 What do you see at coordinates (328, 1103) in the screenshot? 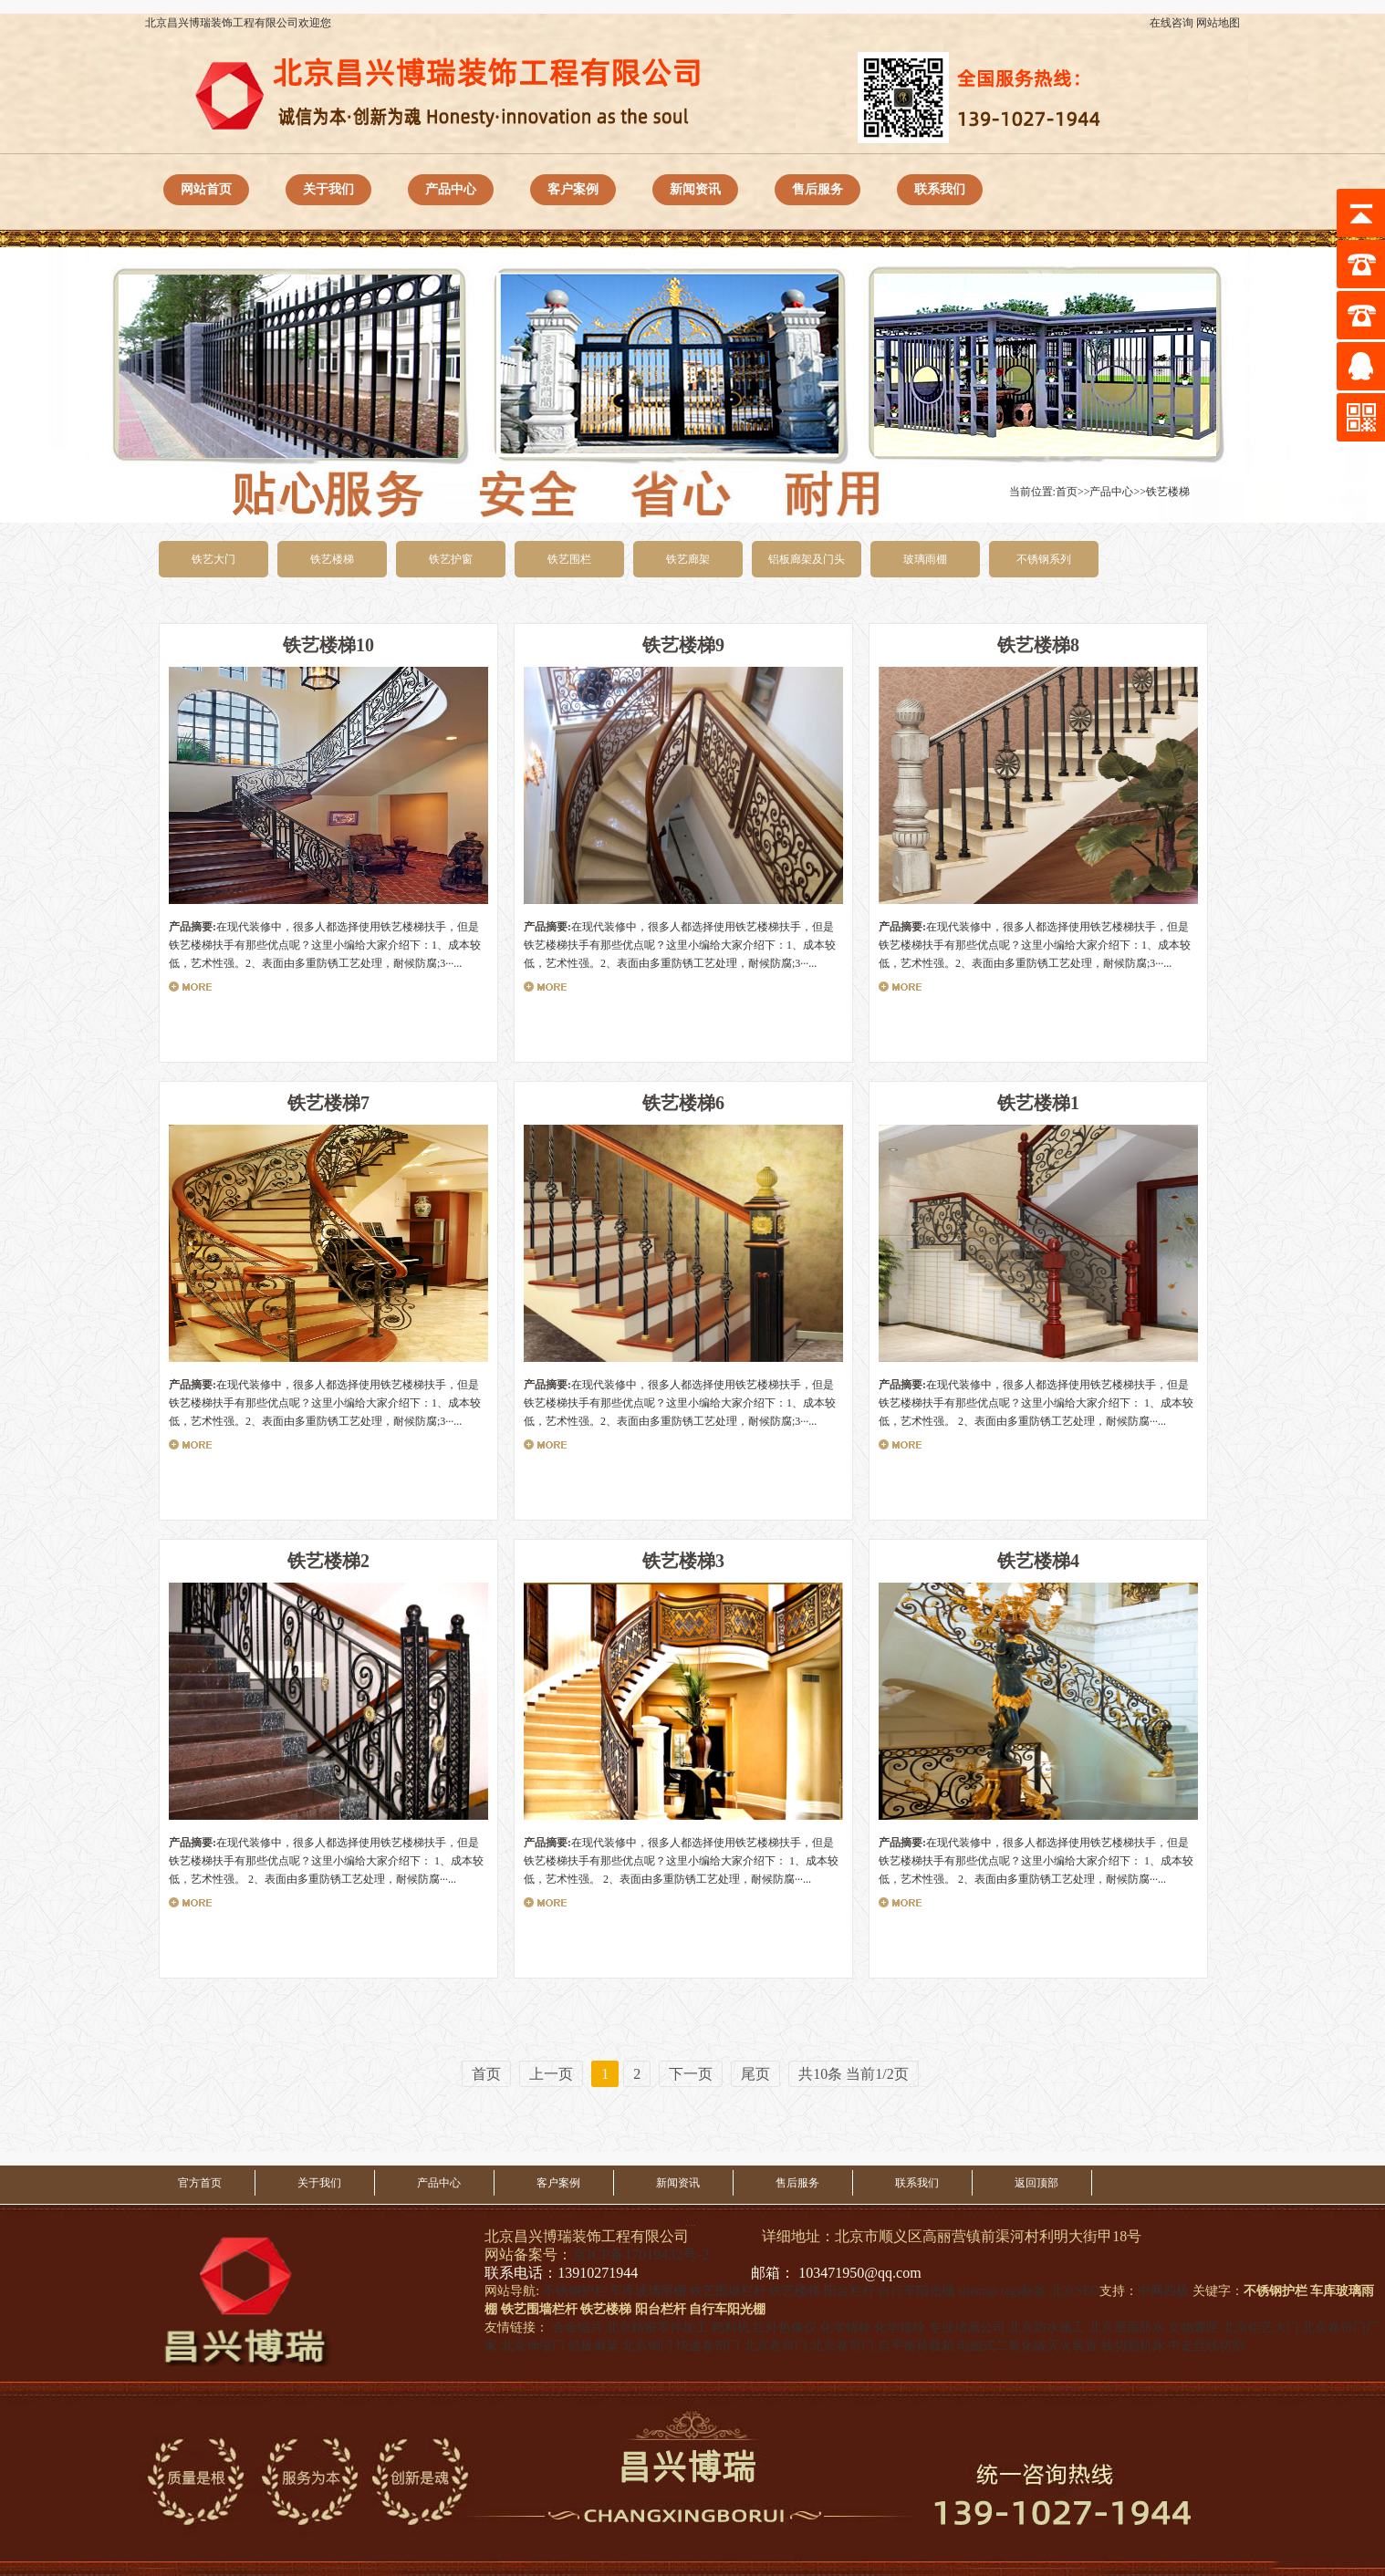
I see `铁艺楼梯7` at bounding box center [328, 1103].